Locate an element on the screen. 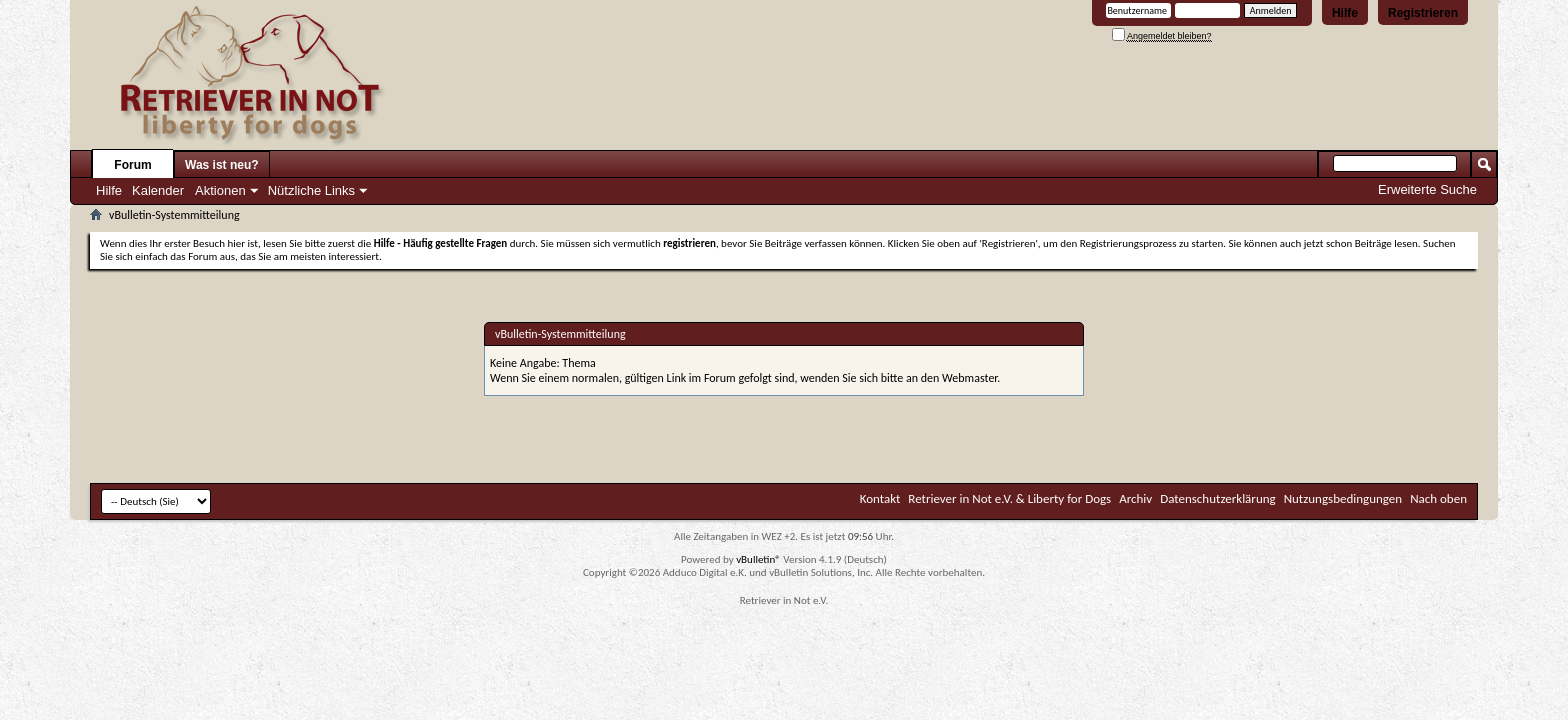 The image size is (1568, 720). Aktionen is located at coordinates (220, 190).